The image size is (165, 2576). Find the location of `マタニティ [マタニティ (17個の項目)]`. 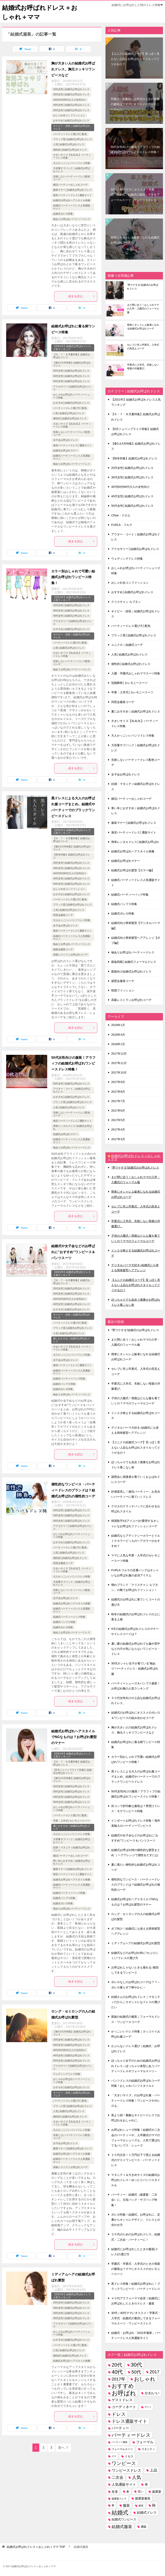

マタニティ [マタニティ (17個の項目)] is located at coordinates (148, 2449).